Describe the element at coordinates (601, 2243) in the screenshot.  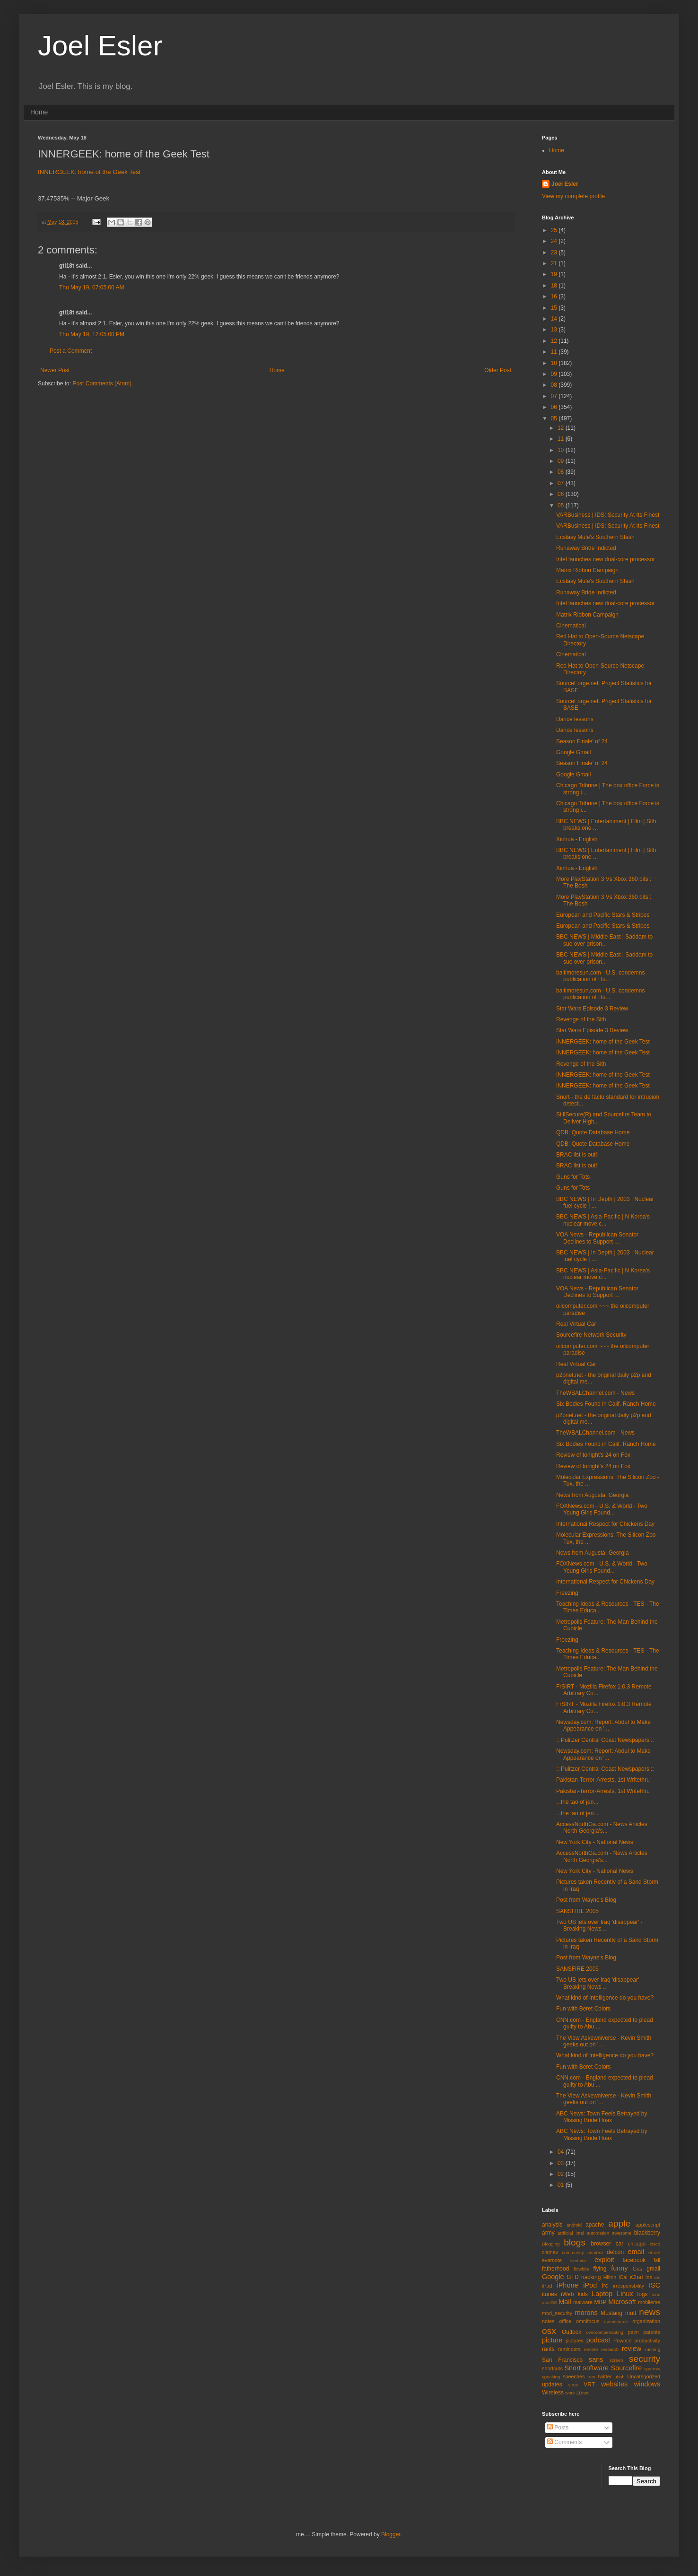
I see `browser` at that location.